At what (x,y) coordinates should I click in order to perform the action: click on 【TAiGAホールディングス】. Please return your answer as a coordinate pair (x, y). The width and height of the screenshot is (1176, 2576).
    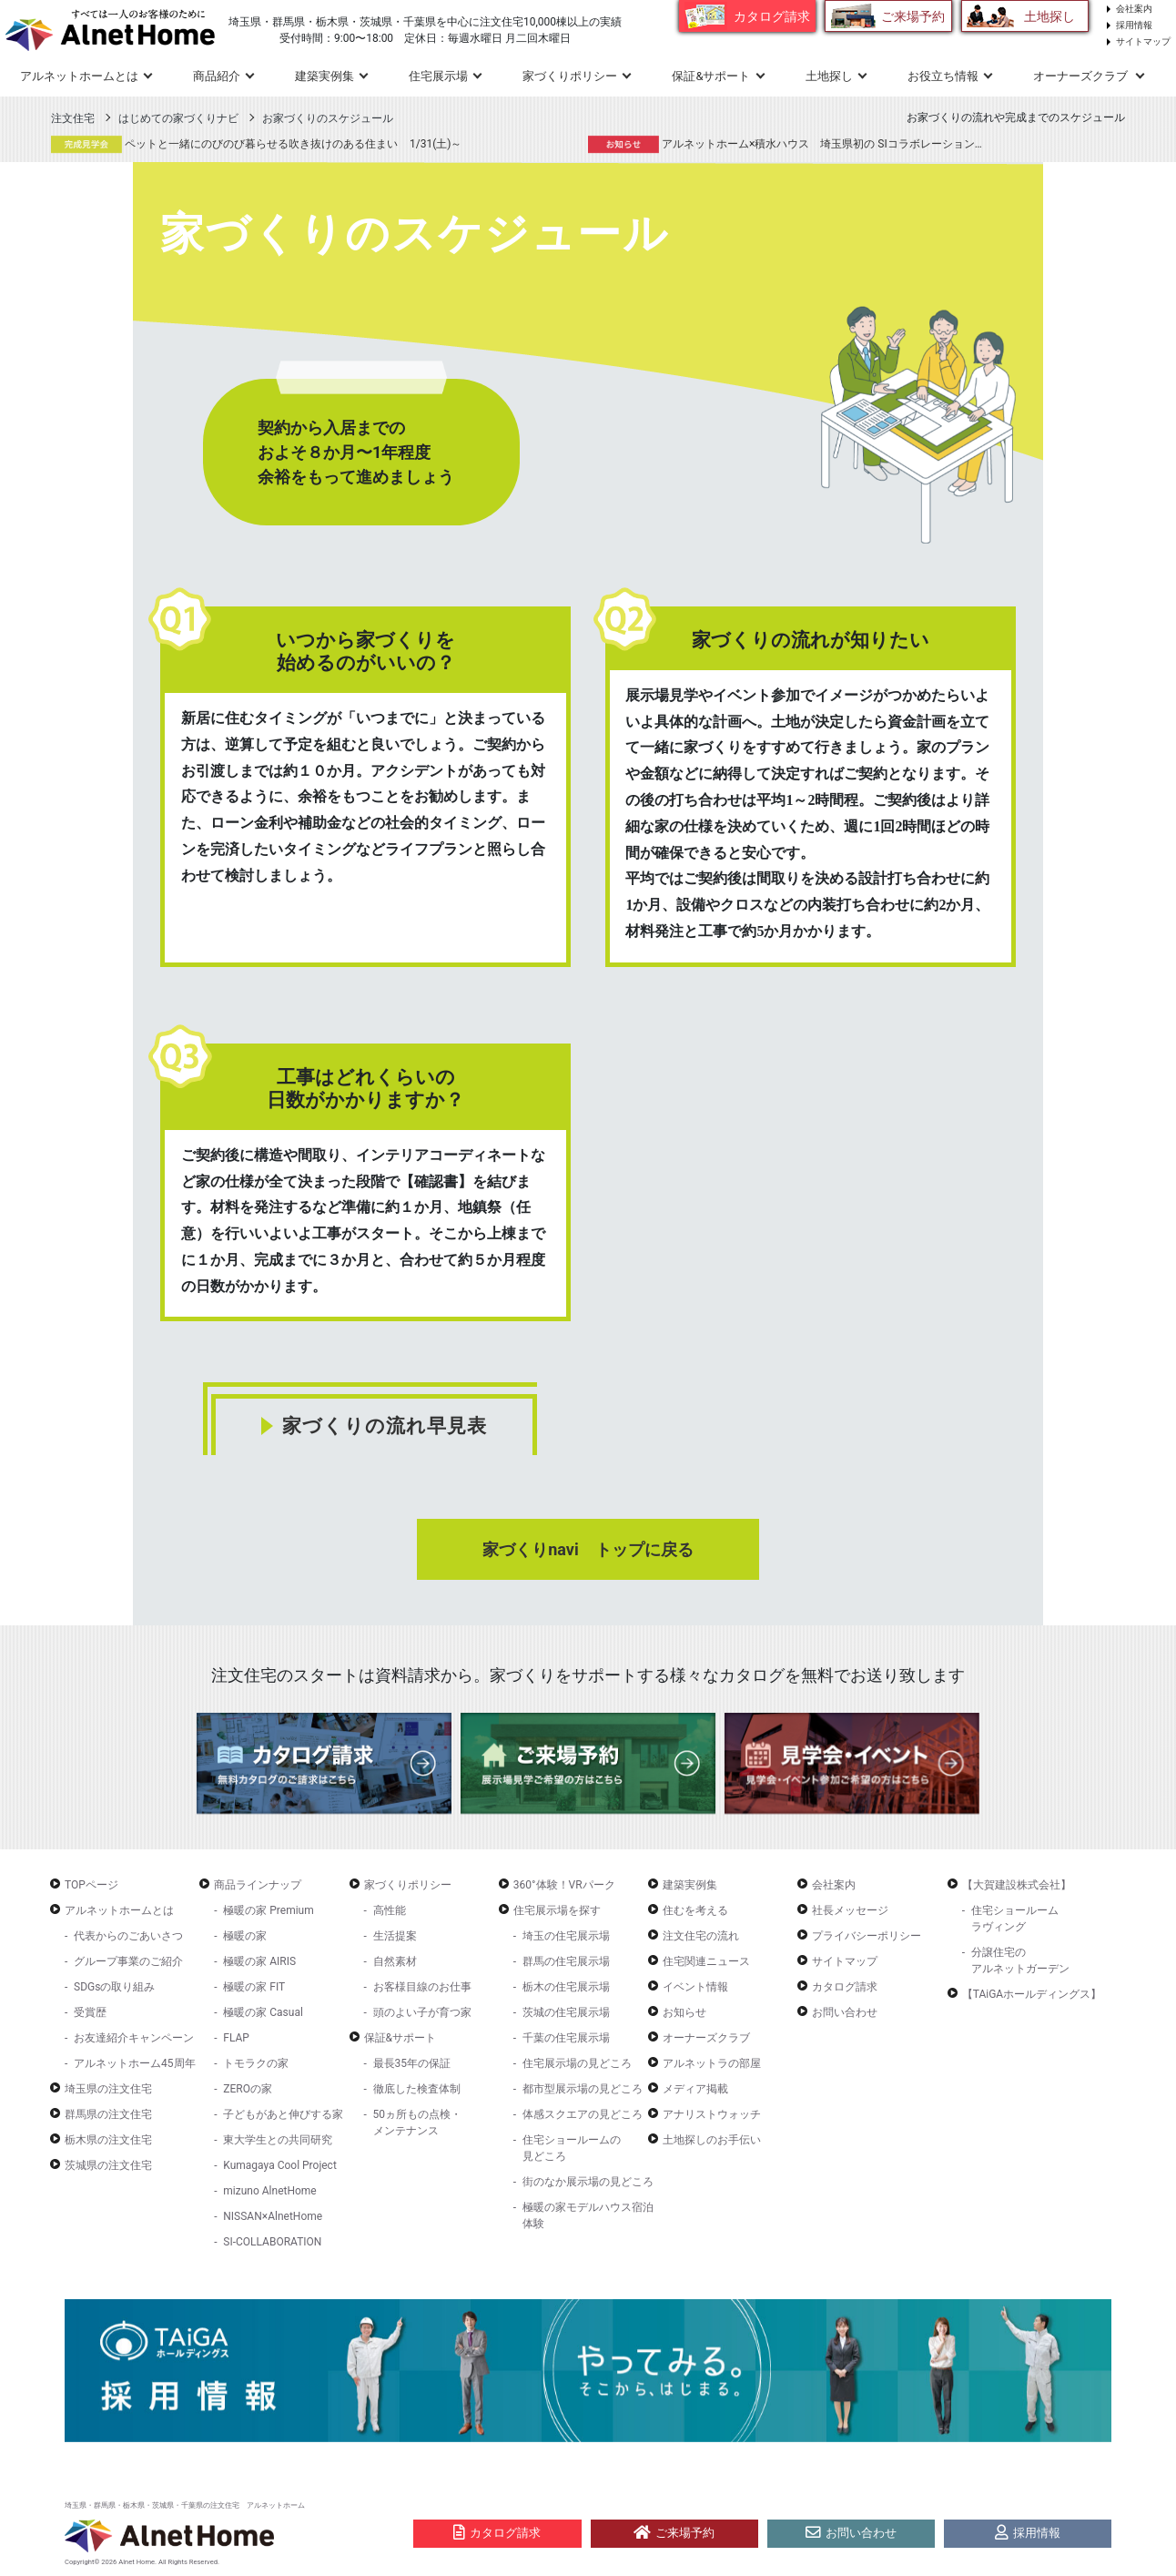
    Looking at the image, I should click on (1031, 1994).